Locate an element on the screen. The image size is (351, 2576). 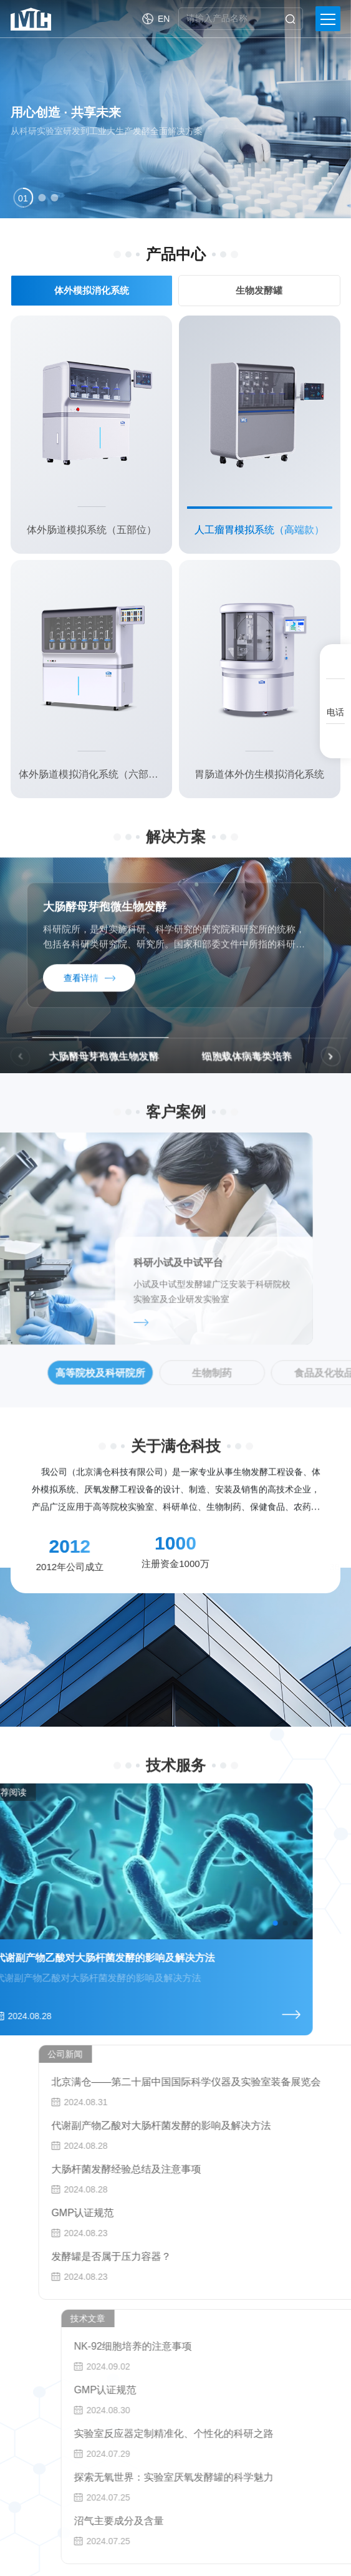
体外模拟消化系统 is located at coordinates (89, 290).